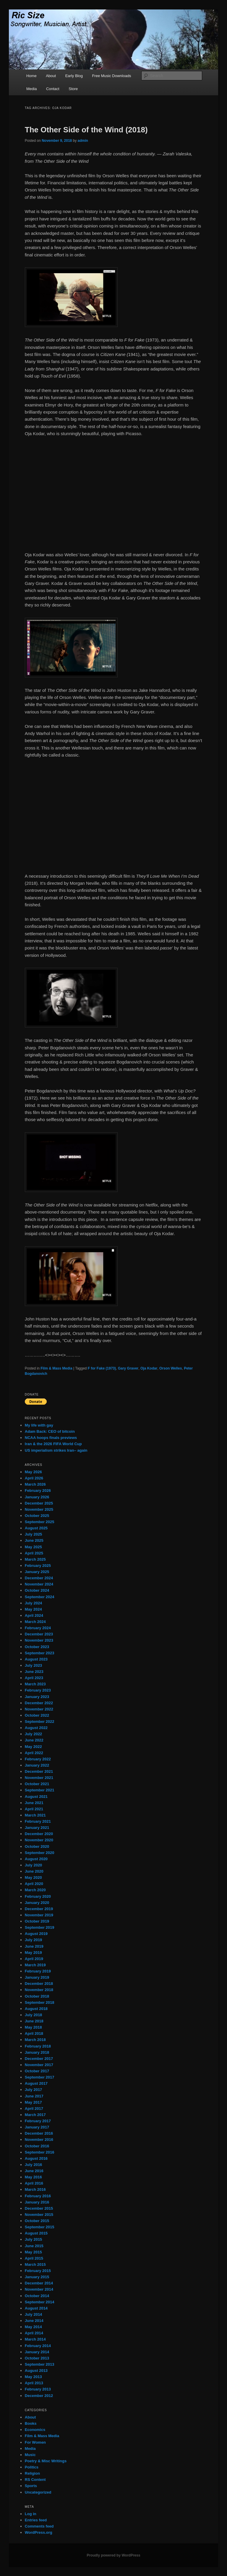 The image size is (227, 2576). I want to click on September 2019, so click(39, 1927).